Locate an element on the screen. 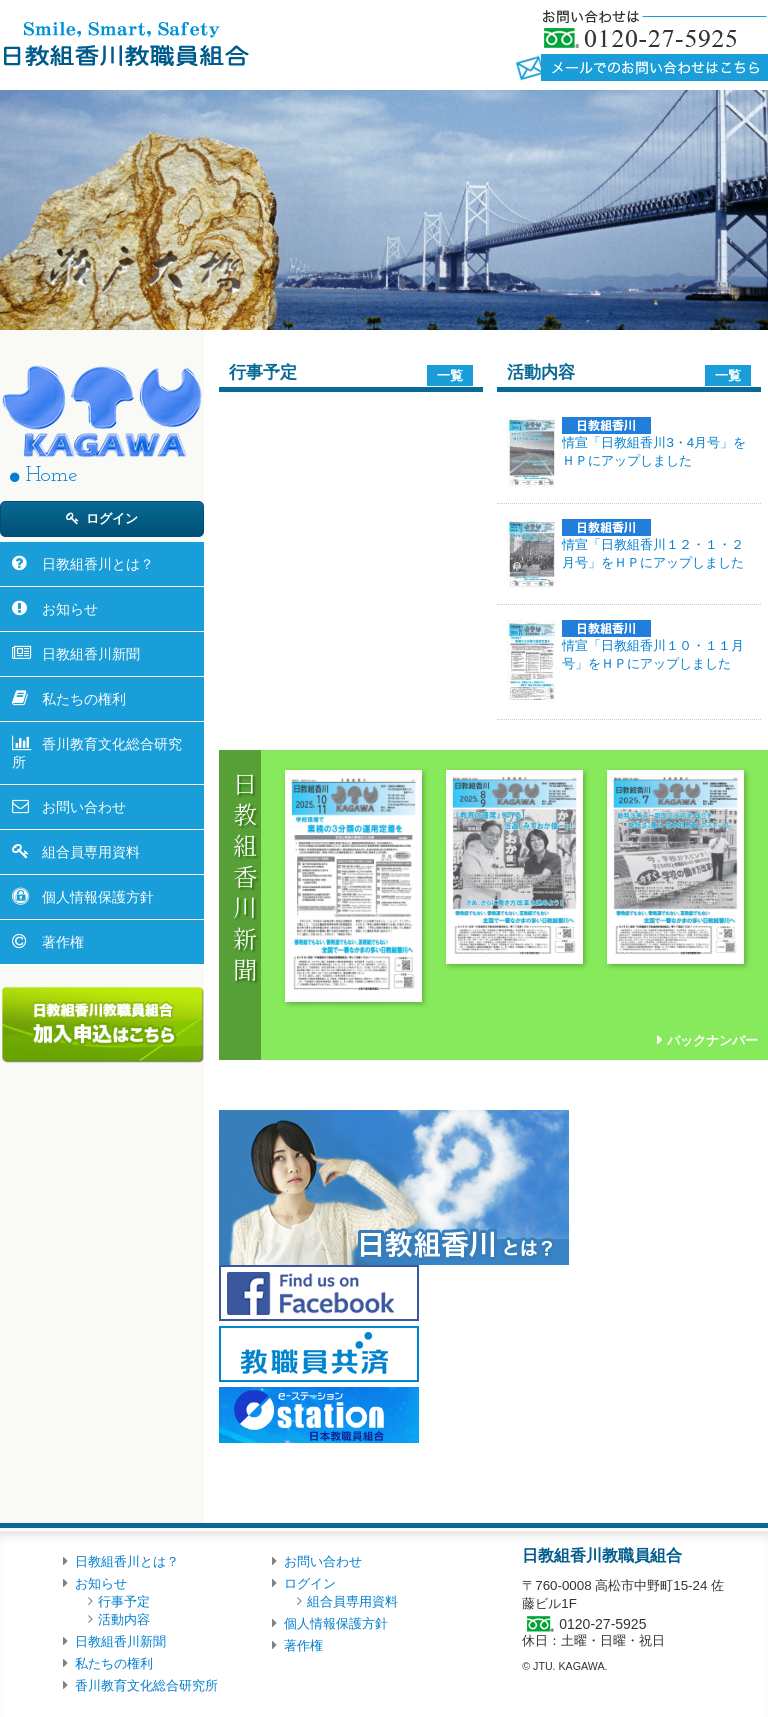 The height and width of the screenshot is (1717, 768). 組合員専用資料 is located at coordinates (91, 852).